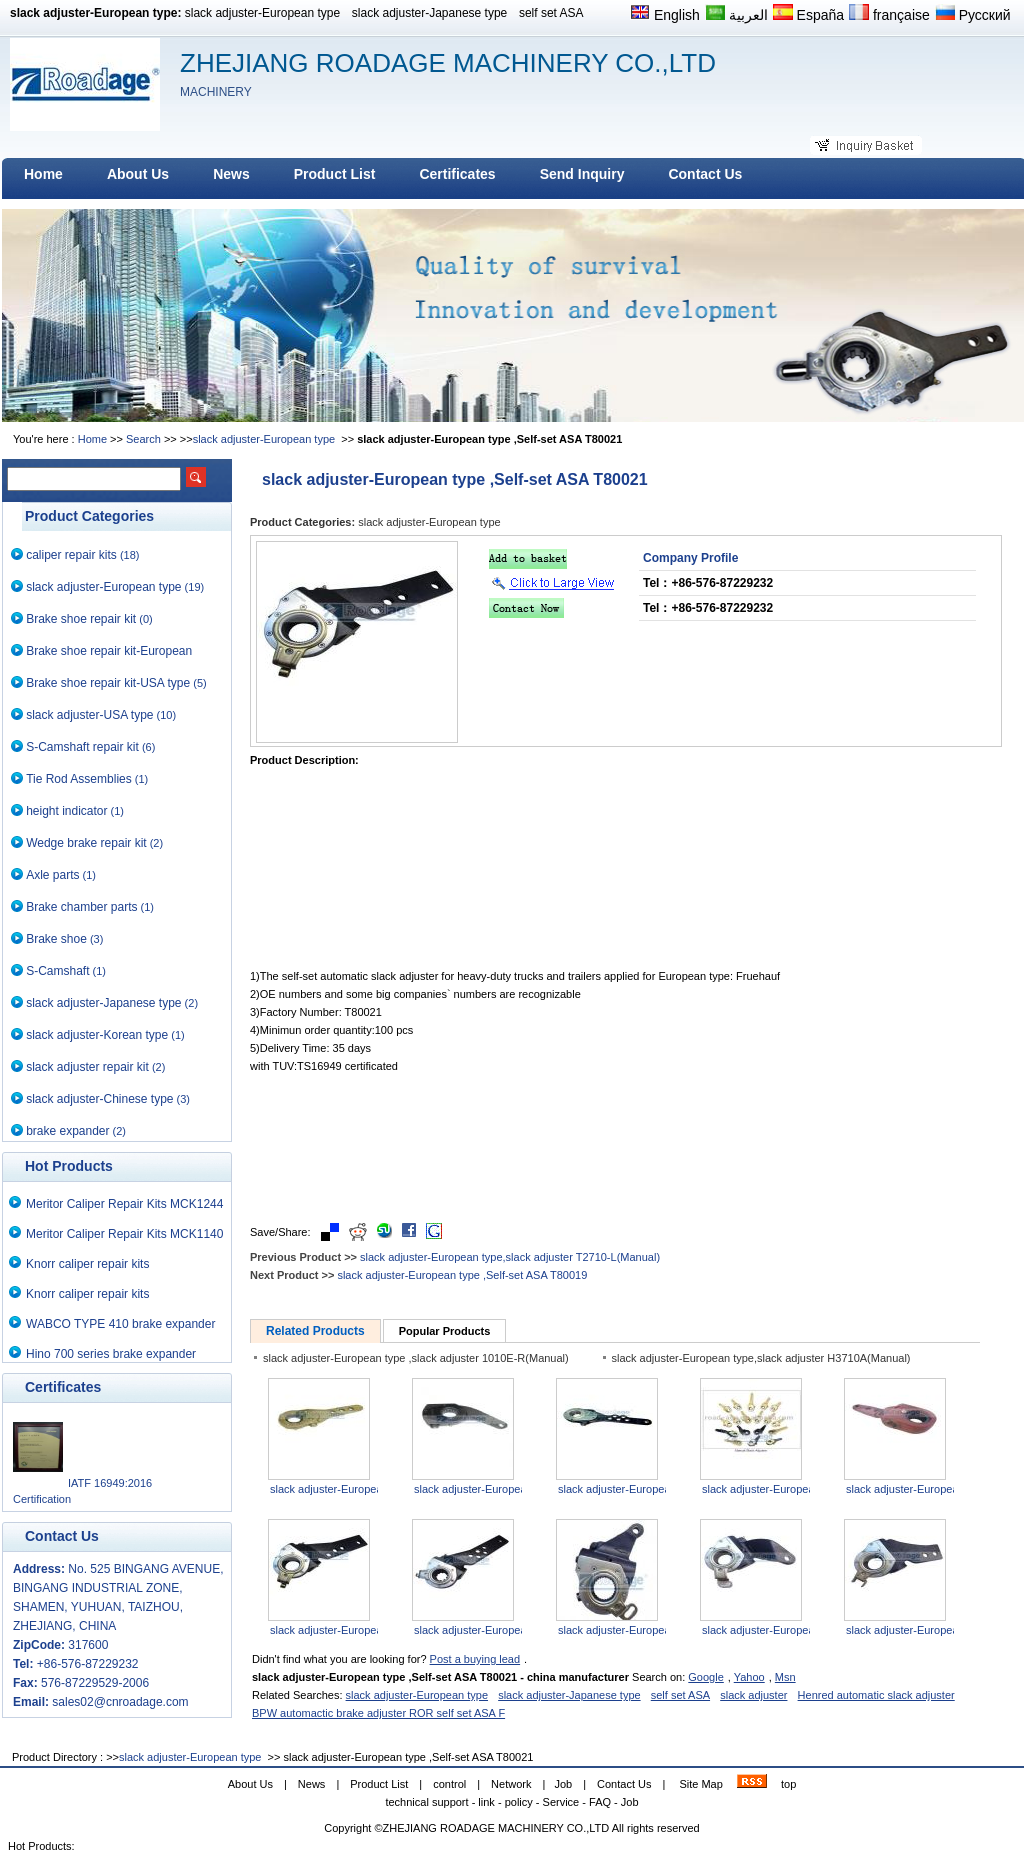  What do you see at coordinates (511, 1784) in the screenshot?
I see `Network` at bounding box center [511, 1784].